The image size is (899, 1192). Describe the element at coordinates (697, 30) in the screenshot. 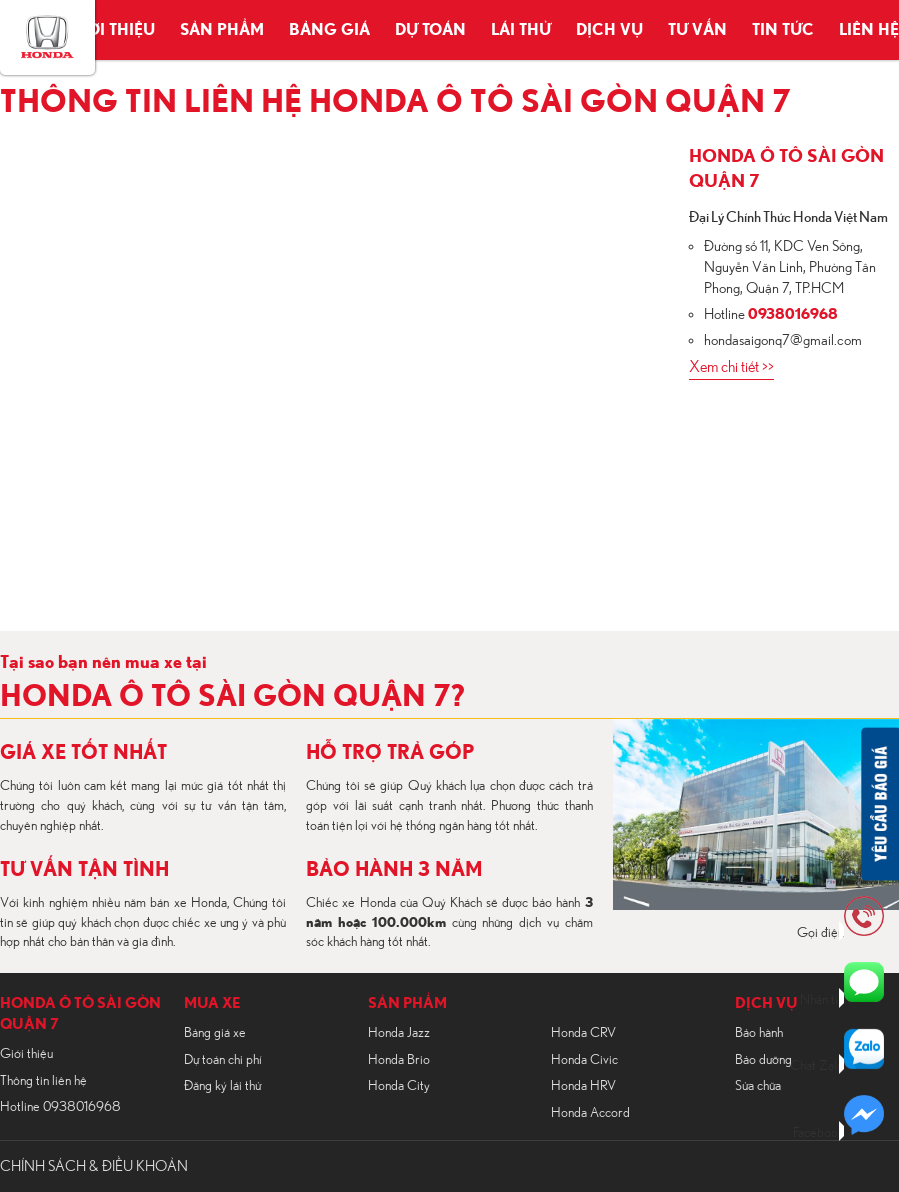

I see `Tư vấn` at that location.